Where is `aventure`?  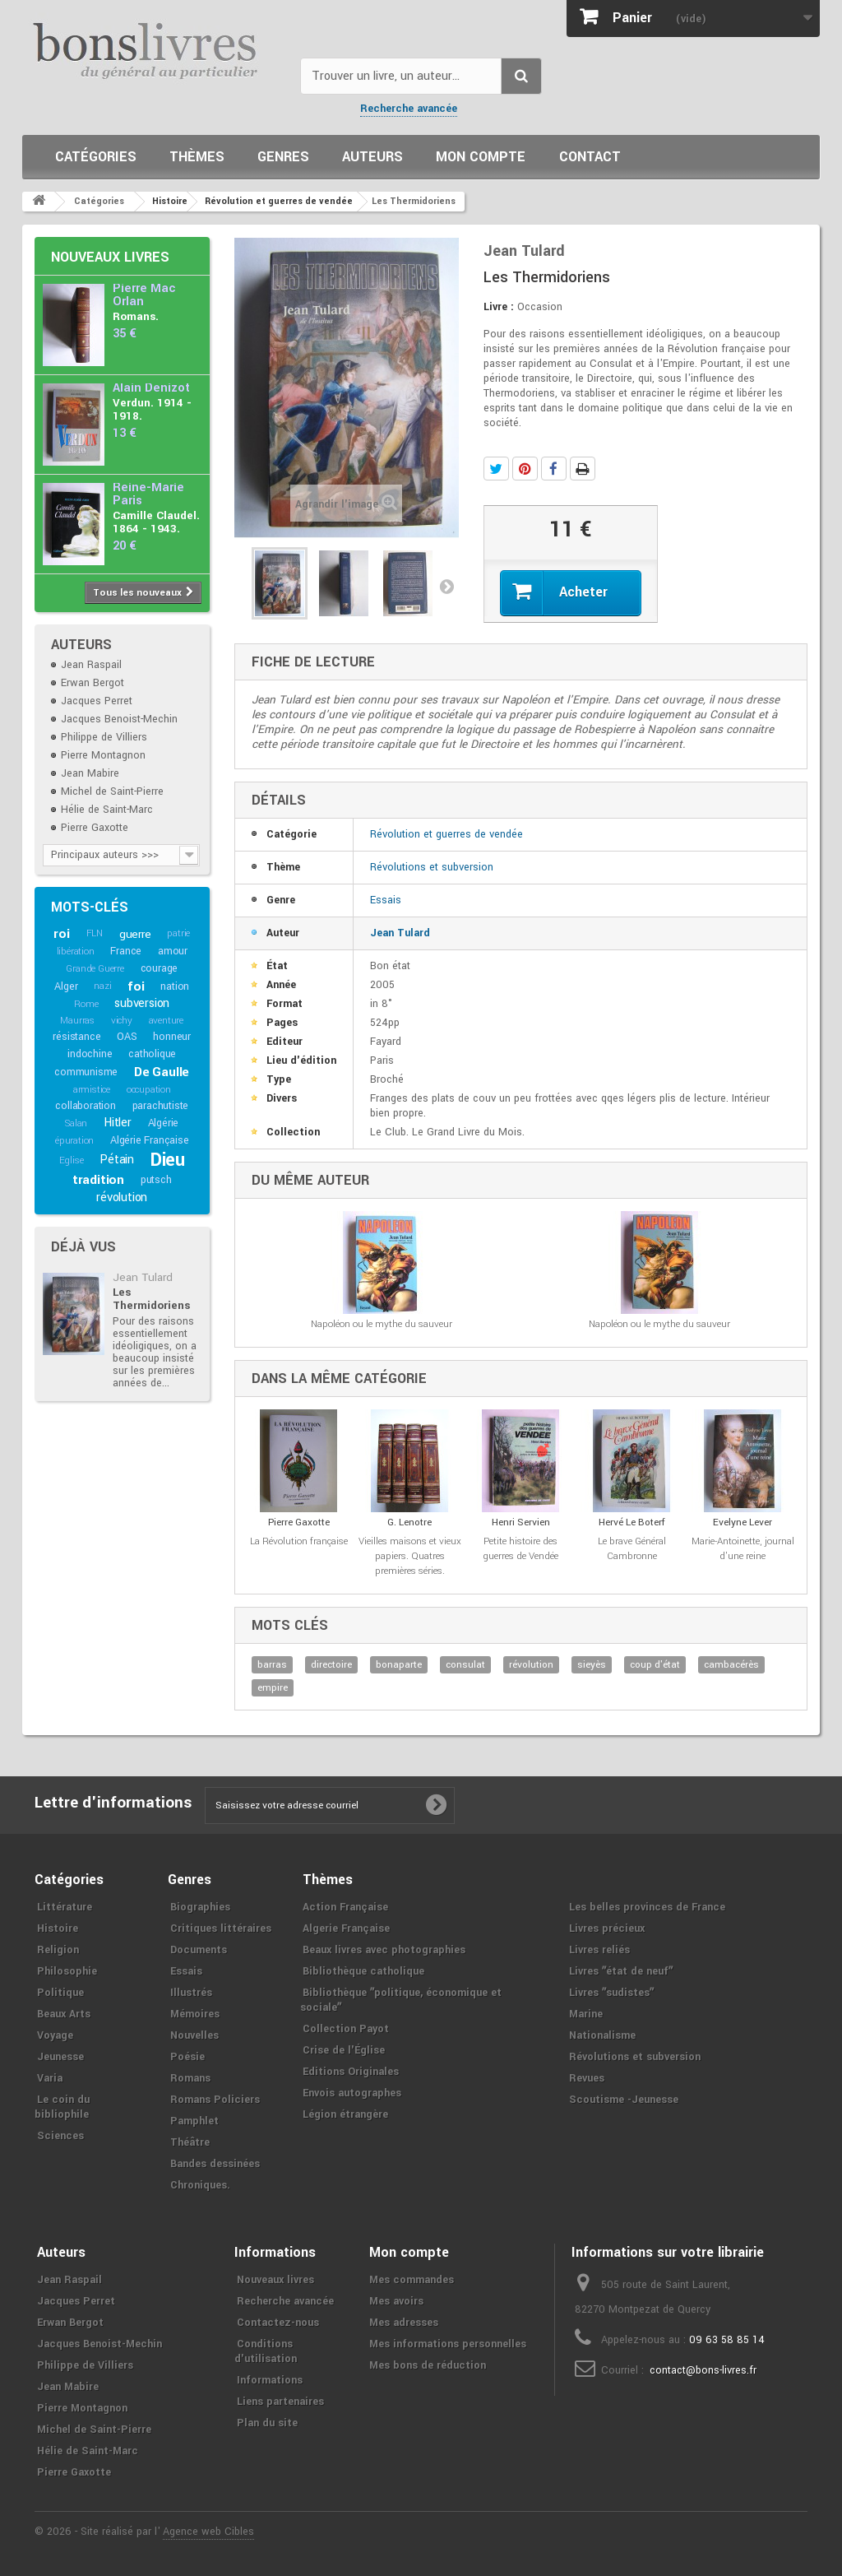 aventure is located at coordinates (166, 1021).